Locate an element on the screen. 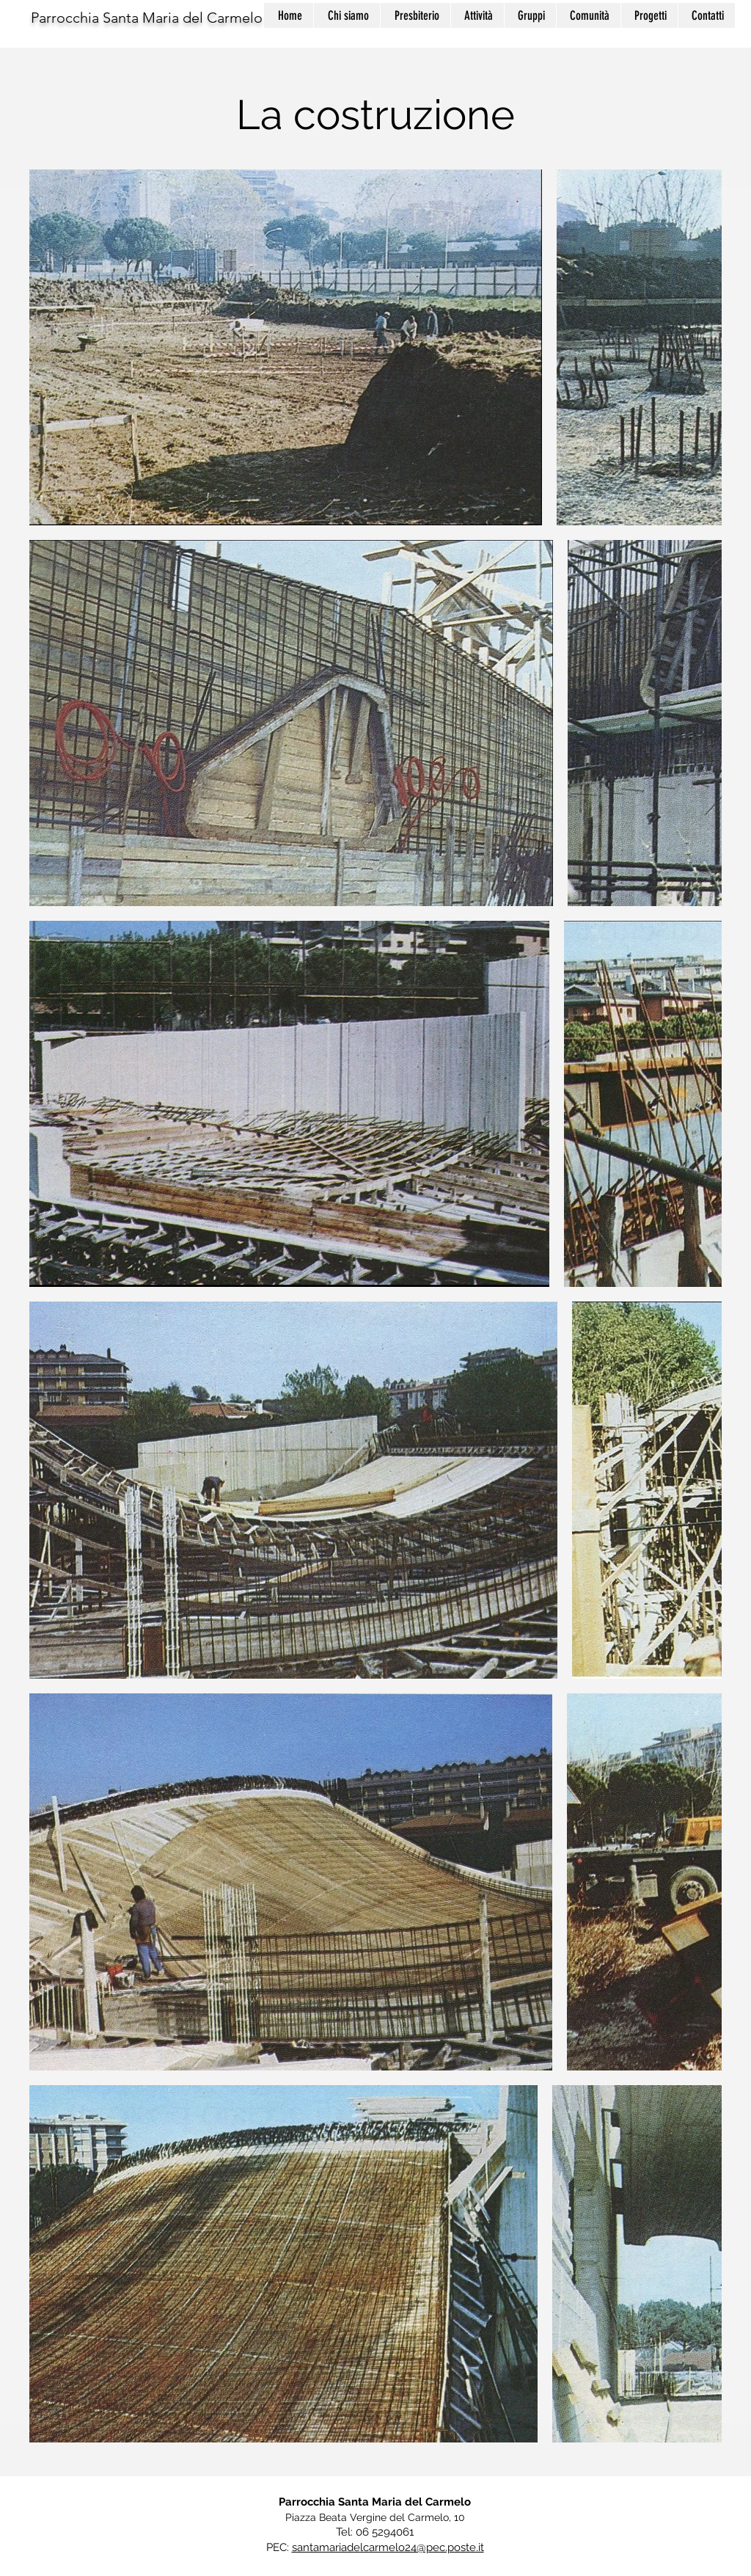 The width and height of the screenshot is (751, 2576). Piazza Beata Vergine del Carmelo, 10 is located at coordinates (375, 2517).